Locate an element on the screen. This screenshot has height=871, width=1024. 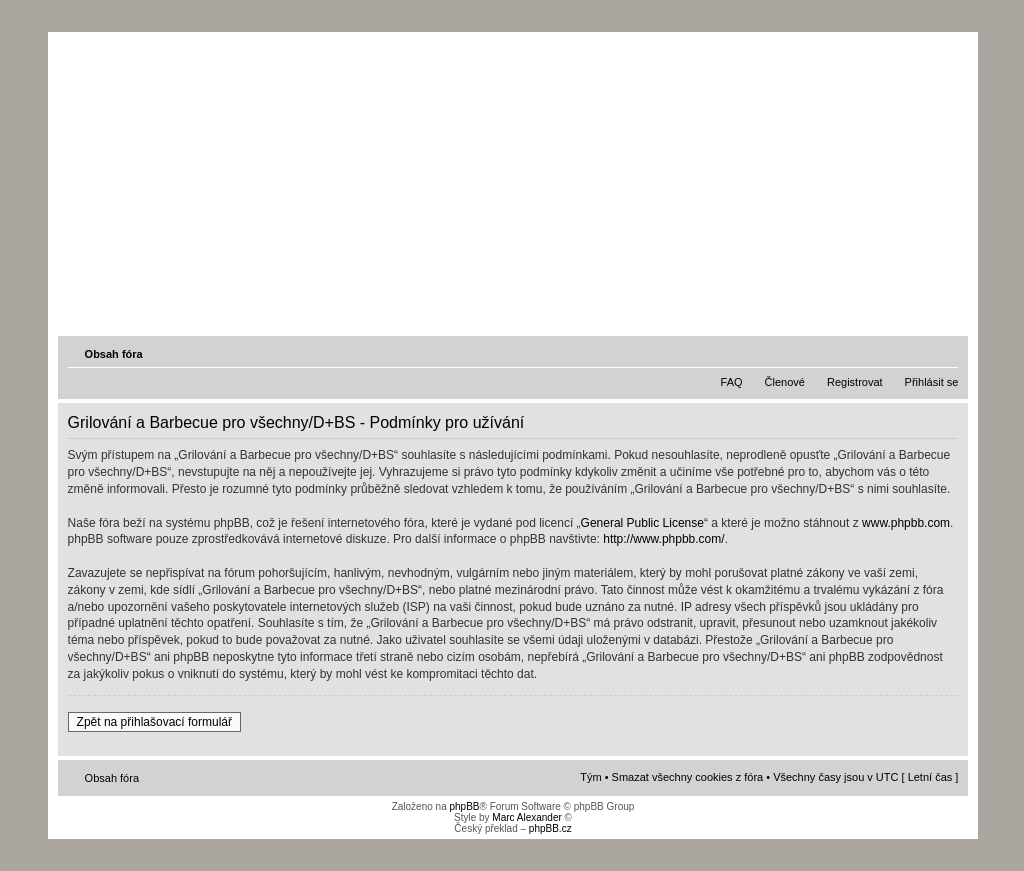
FAQ is located at coordinates (732, 382).